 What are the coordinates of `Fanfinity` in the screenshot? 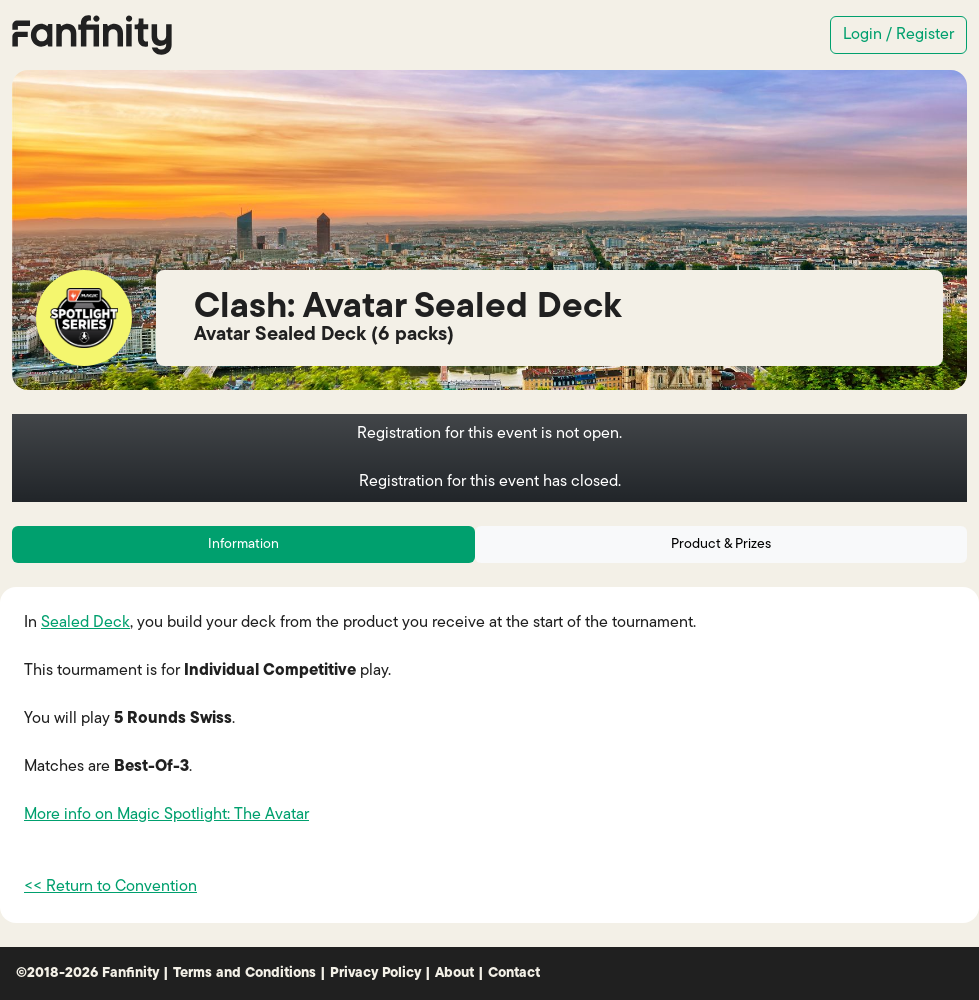 It's located at (130, 973).